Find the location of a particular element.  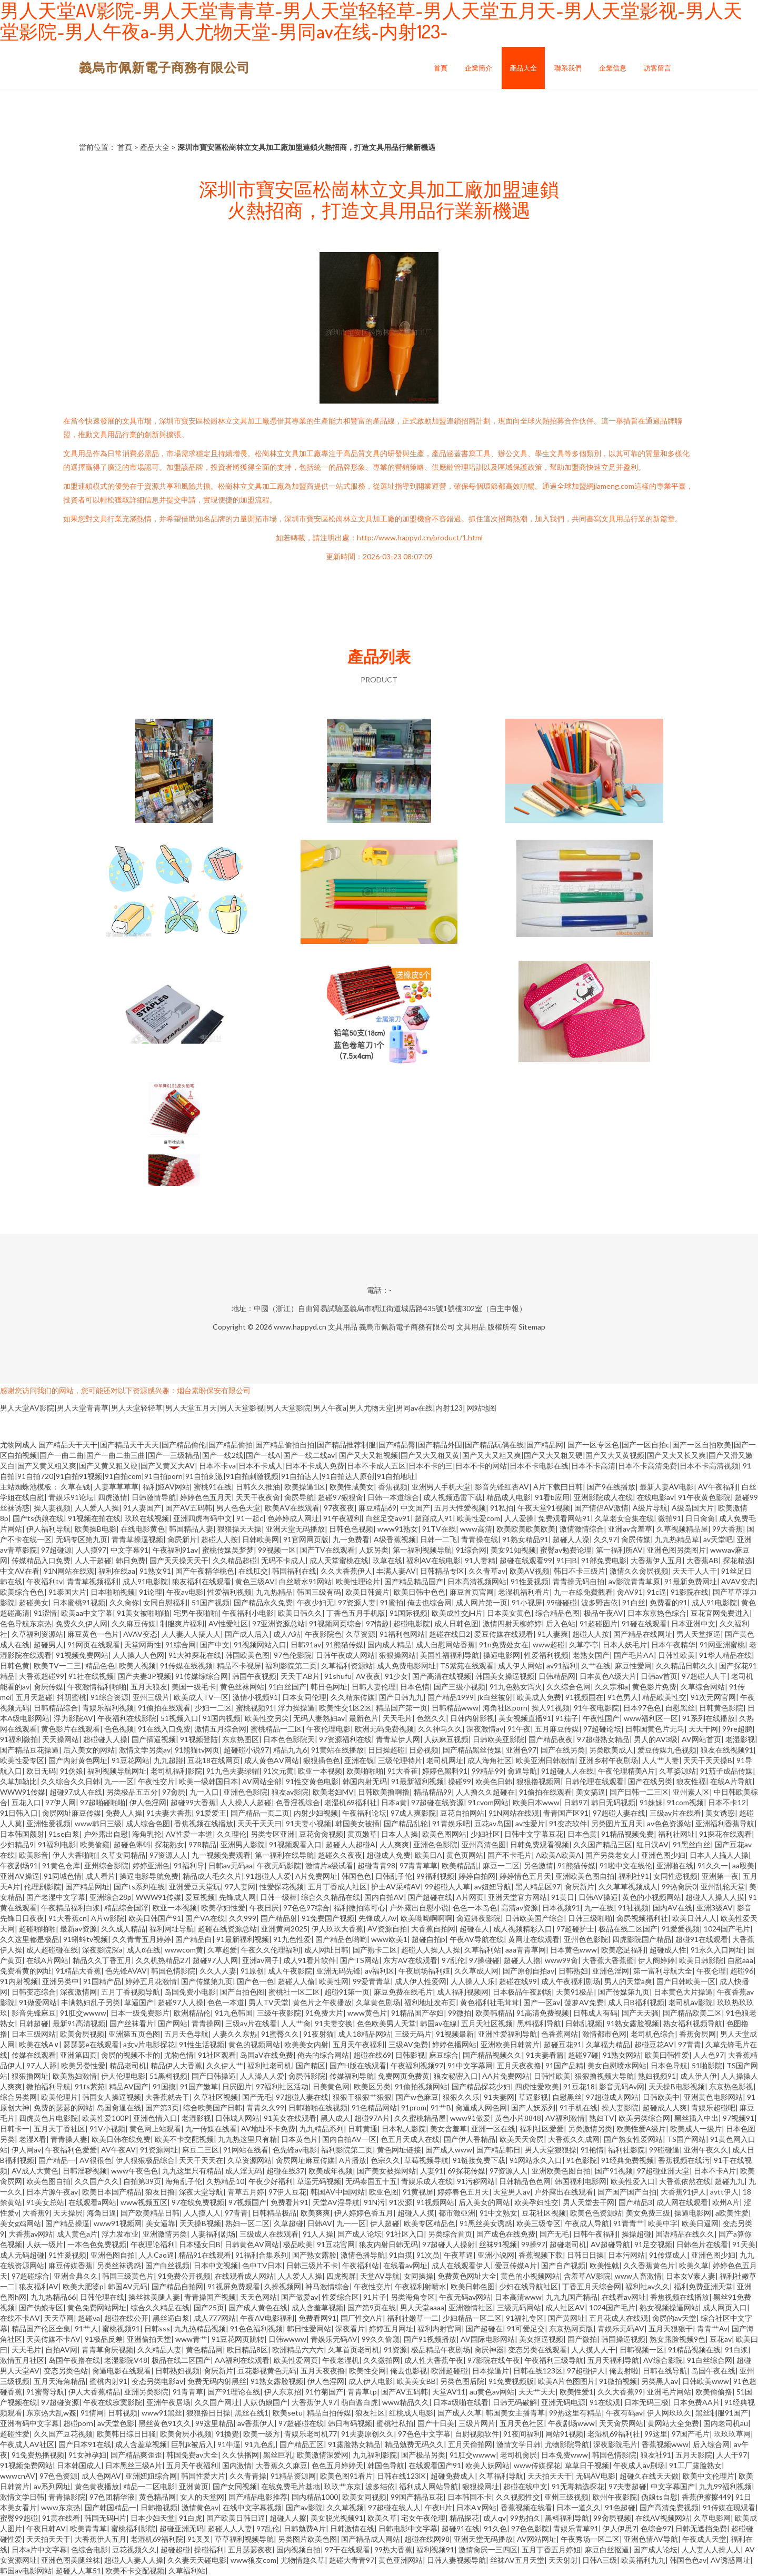

四虎影院国产精品 is located at coordinates (641, 1939).